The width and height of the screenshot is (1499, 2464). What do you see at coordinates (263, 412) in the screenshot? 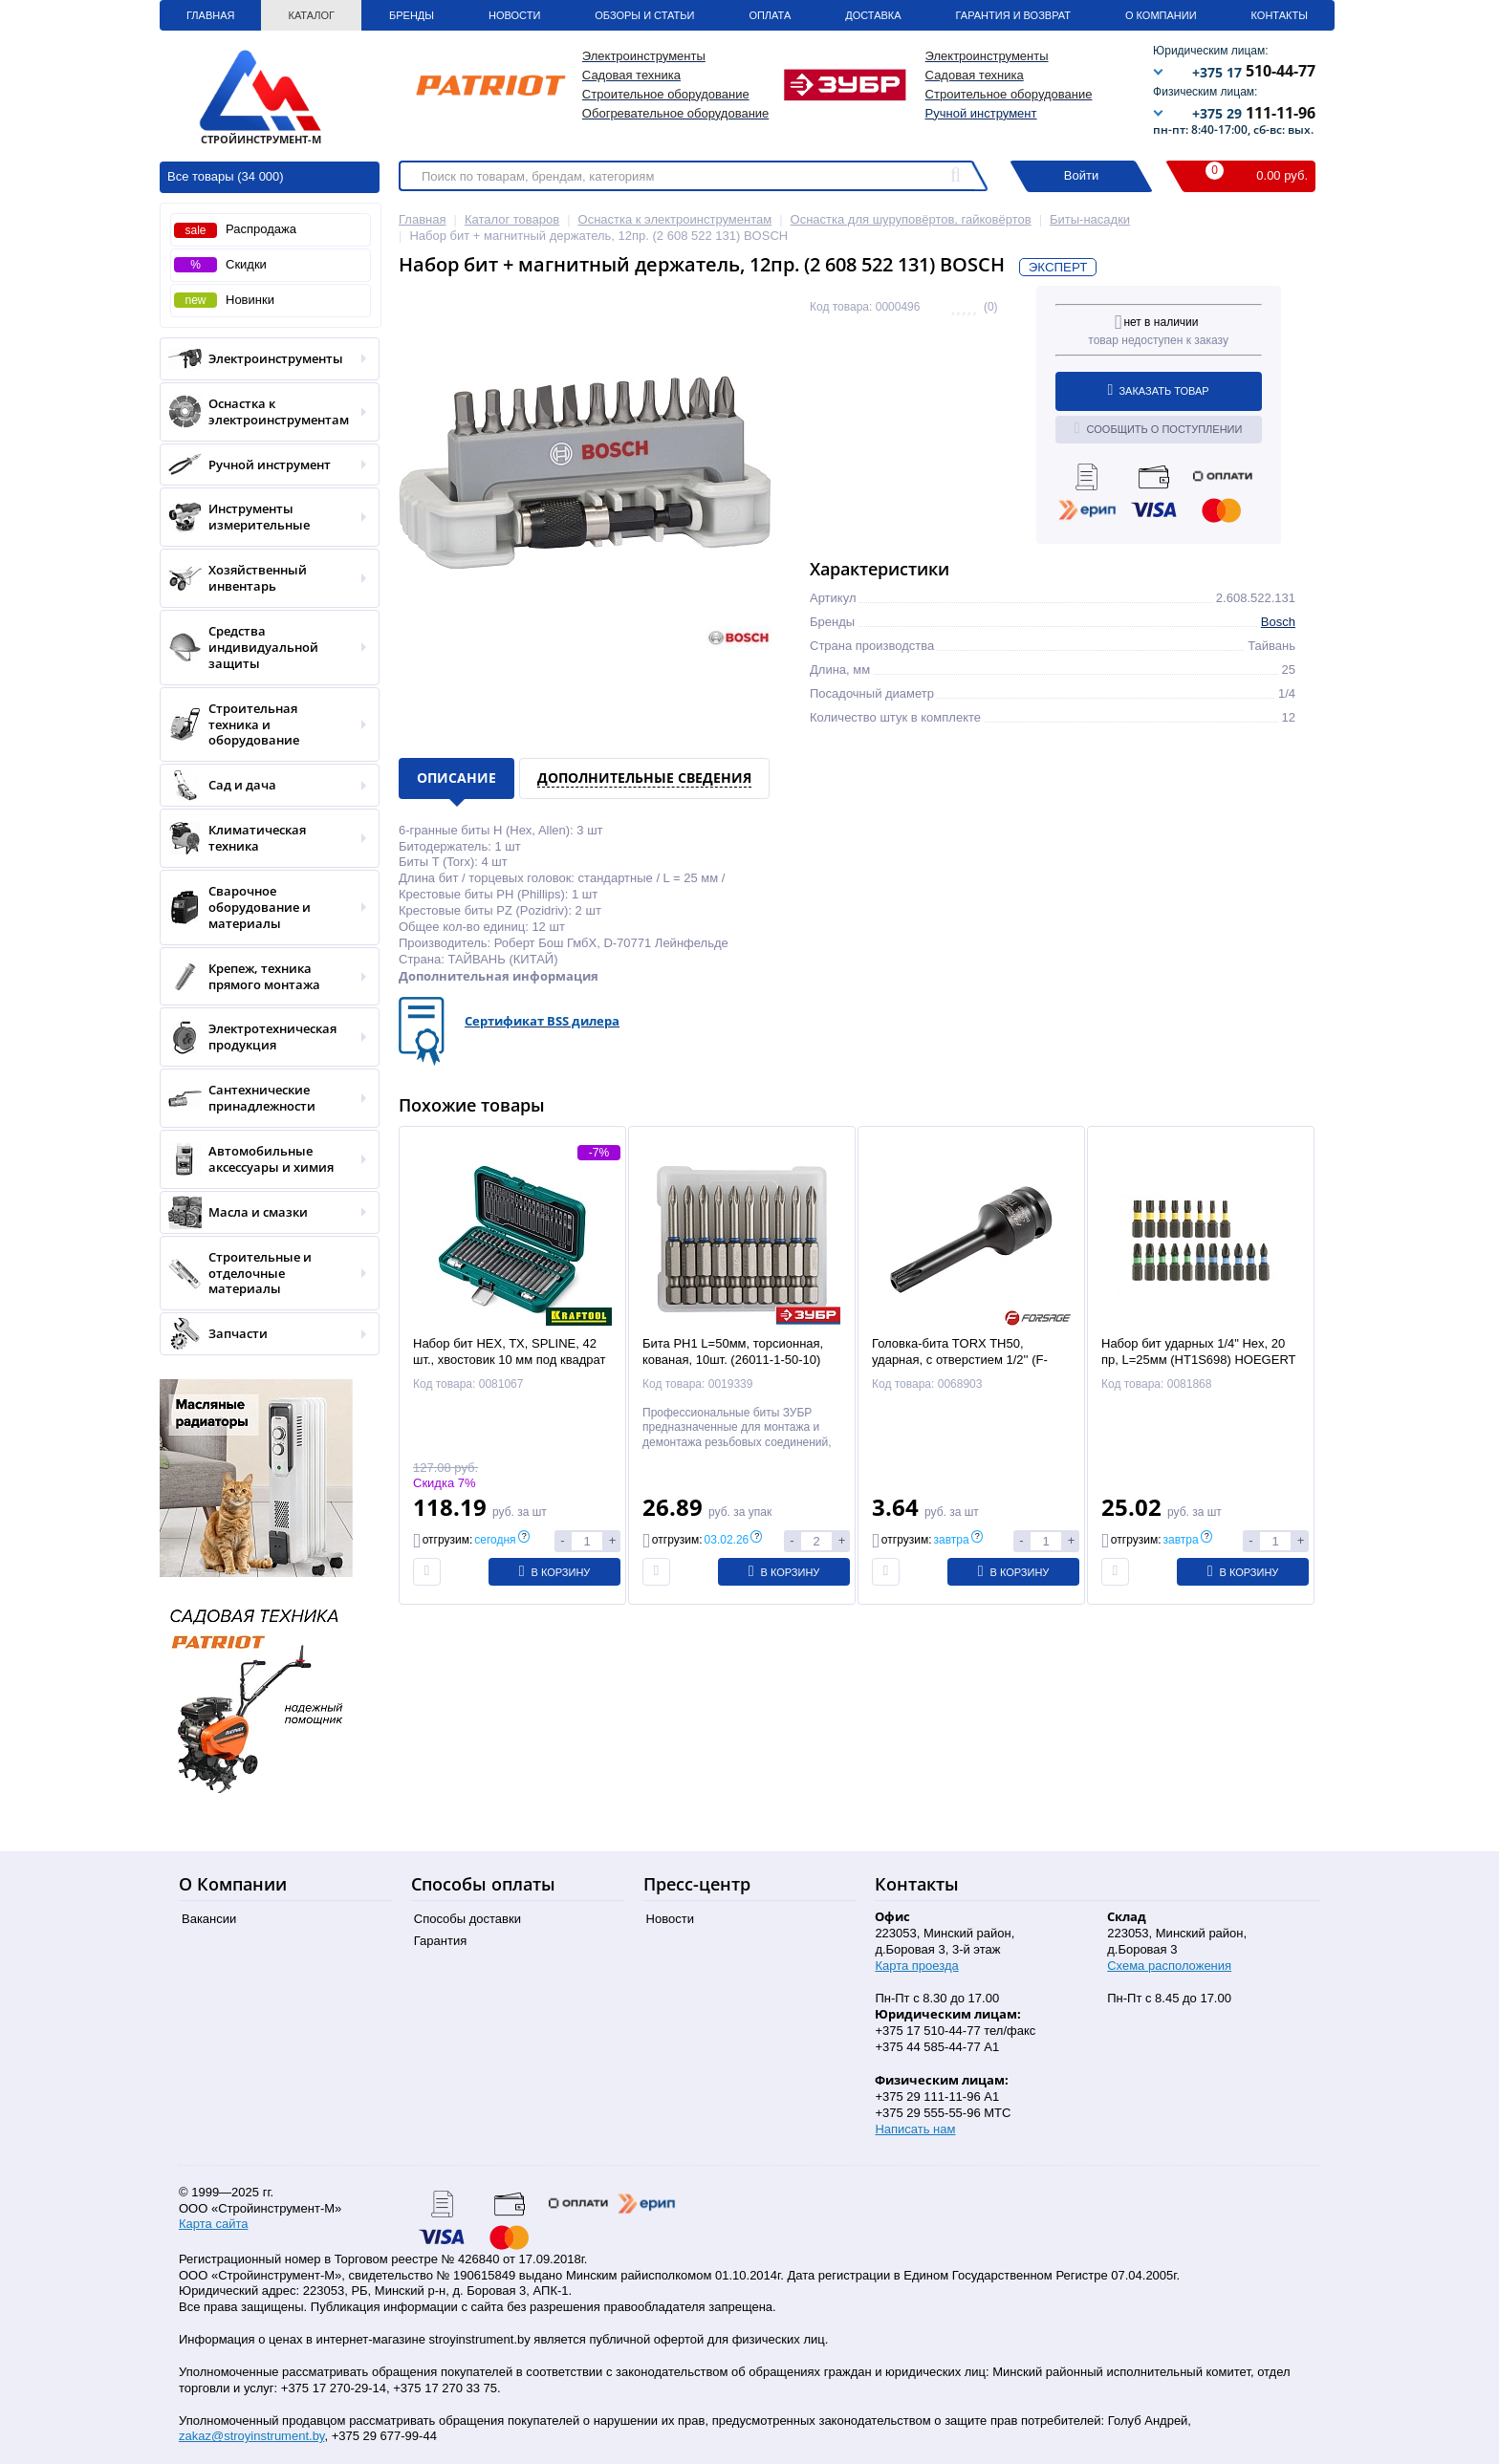
I see `Оснастка к электроинструментам` at bounding box center [263, 412].